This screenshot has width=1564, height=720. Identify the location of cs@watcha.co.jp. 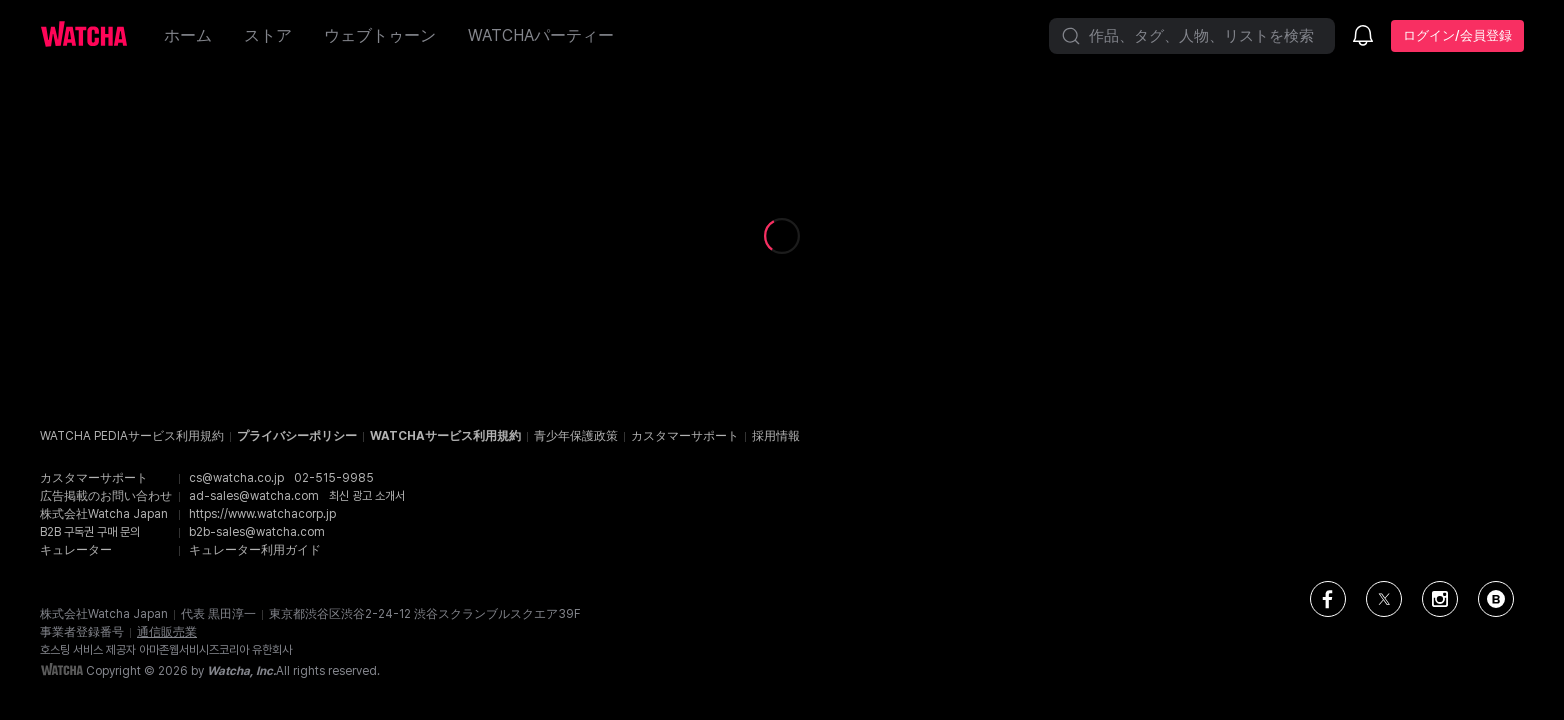
(236, 478).